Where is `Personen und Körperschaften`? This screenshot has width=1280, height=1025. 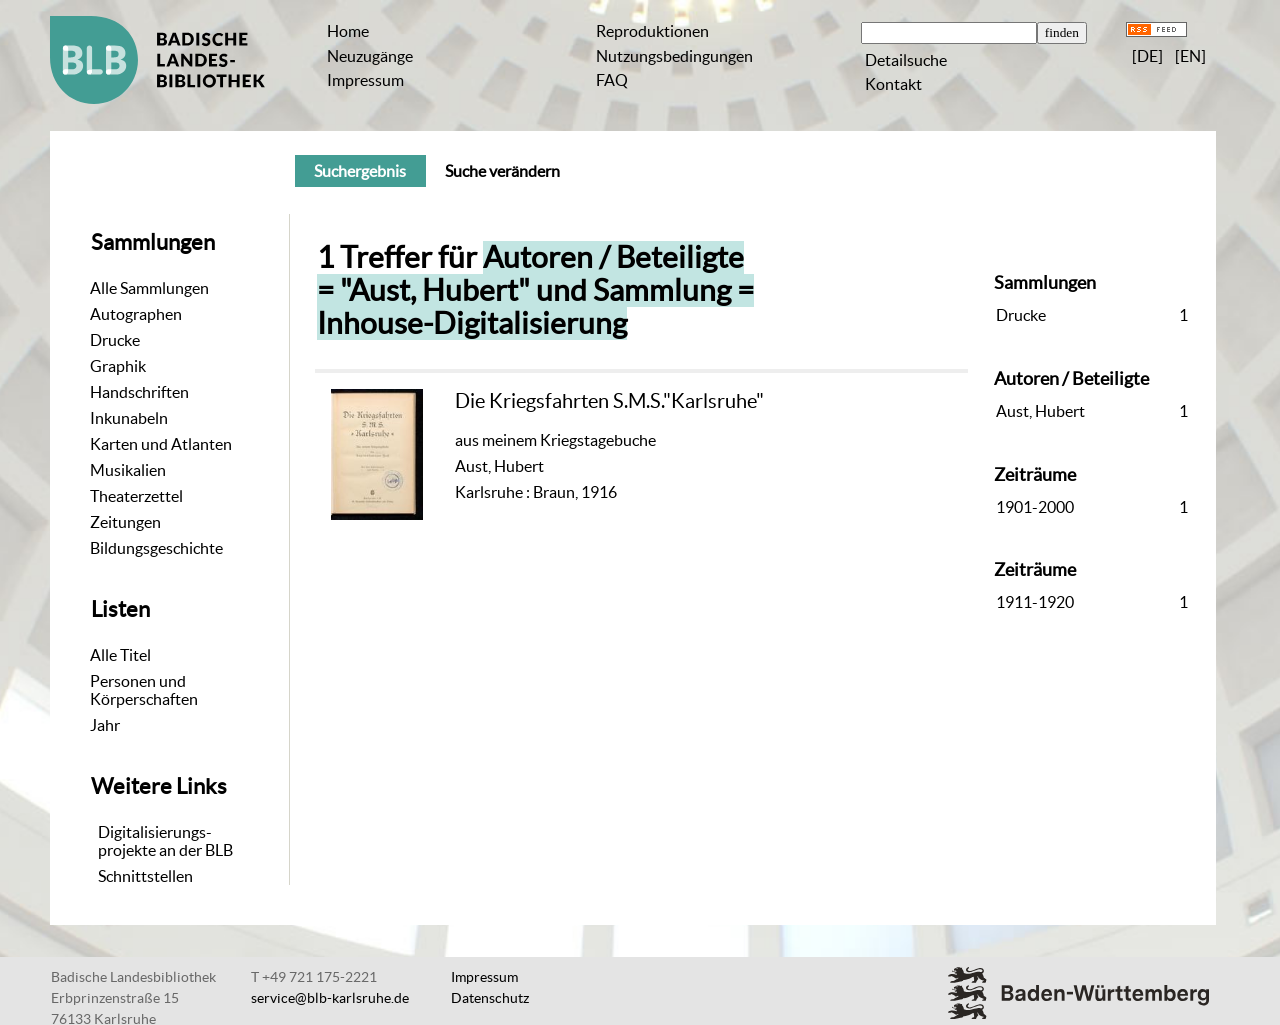 Personen und Körperschaften is located at coordinates (144, 690).